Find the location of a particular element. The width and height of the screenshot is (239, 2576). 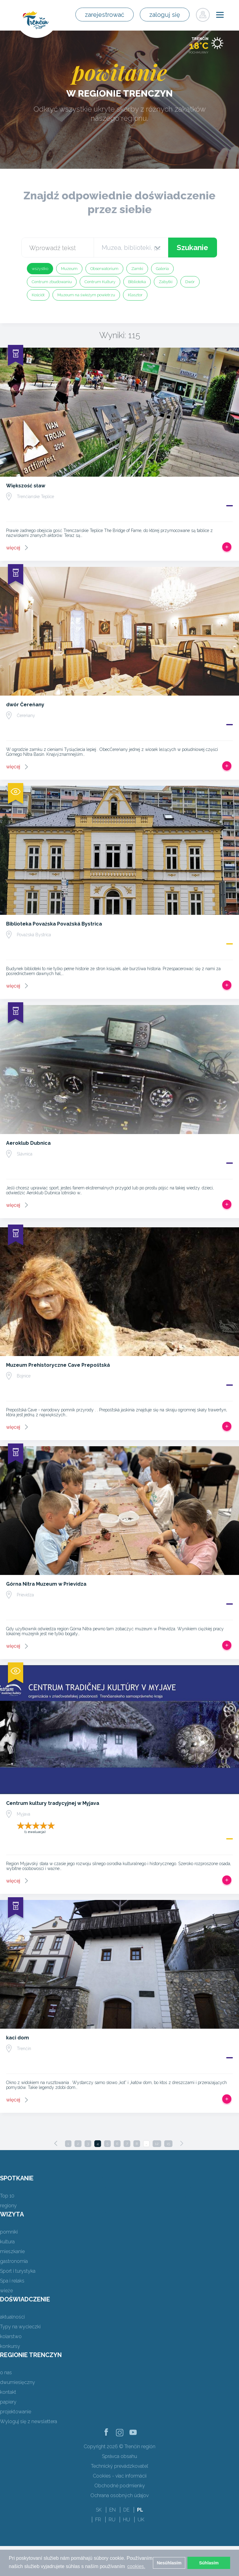

Biblioteka Povażska Považská Bystrica is located at coordinates (54, 924).